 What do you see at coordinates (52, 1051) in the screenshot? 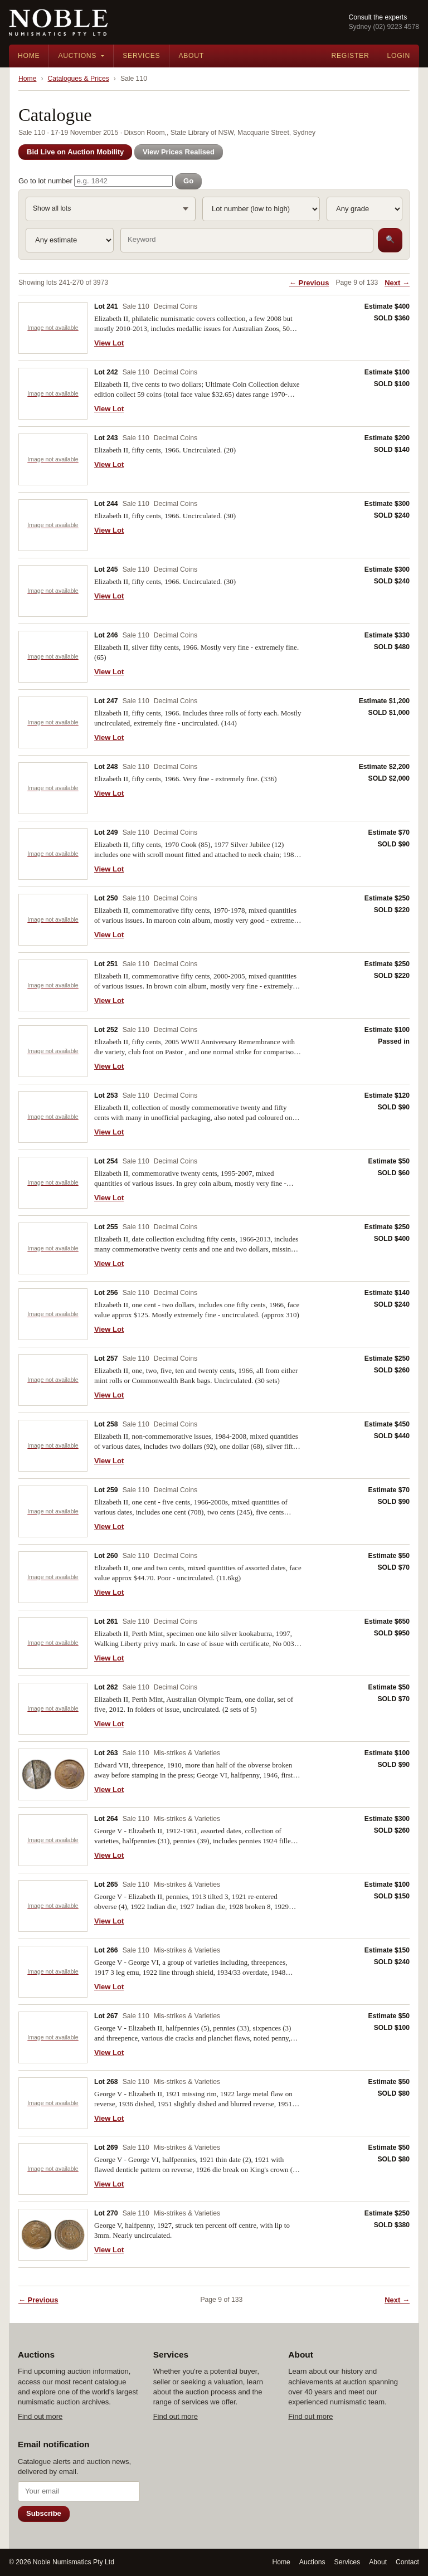
I see `[View Lot 252]` at bounding box center [52, 1051].